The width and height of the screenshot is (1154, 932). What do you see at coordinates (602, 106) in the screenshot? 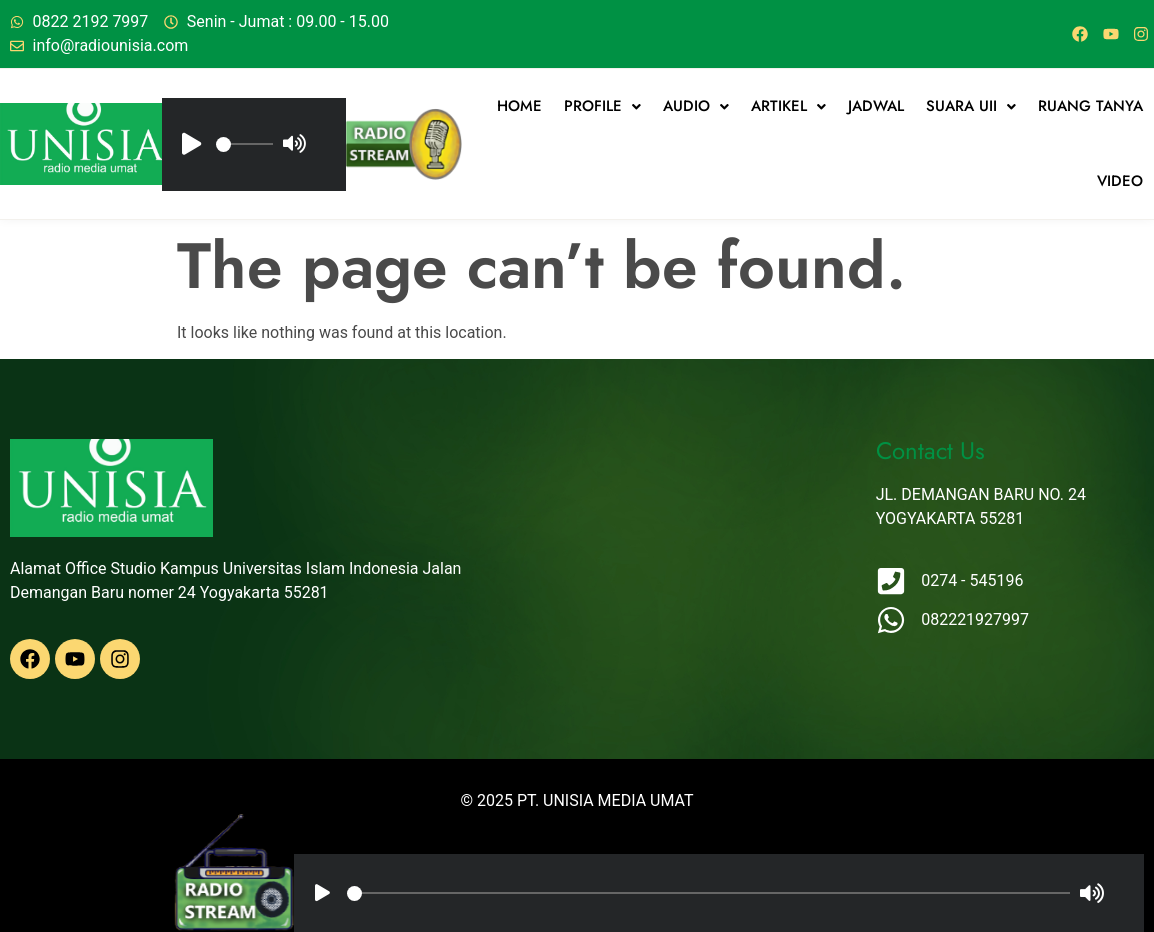
I see `[button]` at bounding box center [602, 106].